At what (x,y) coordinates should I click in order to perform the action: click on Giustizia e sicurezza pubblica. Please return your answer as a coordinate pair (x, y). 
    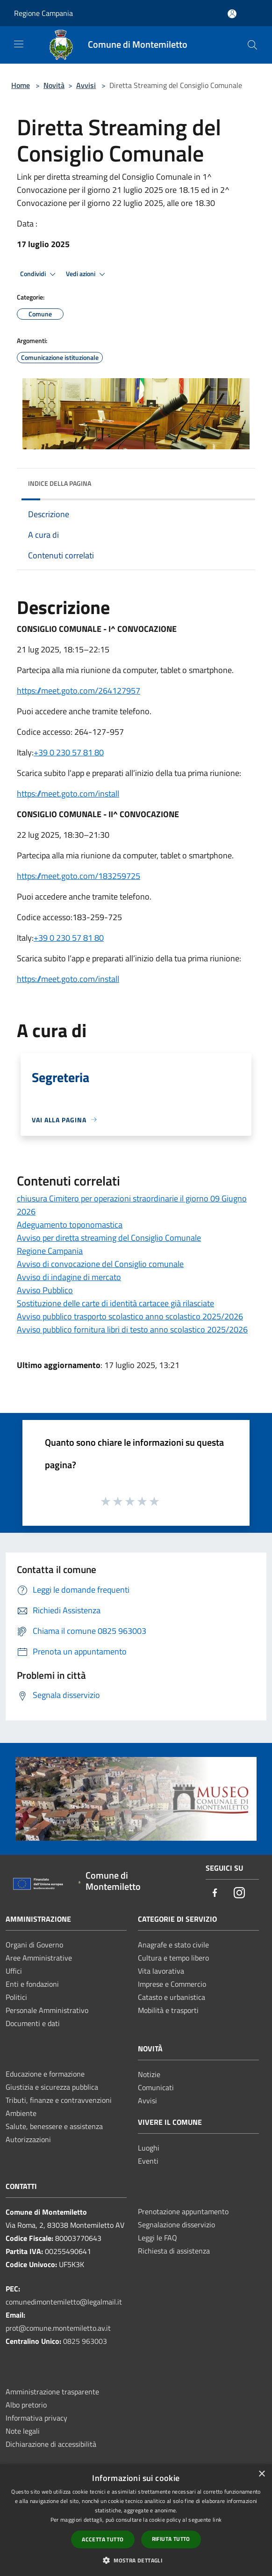
    Looking at the image, I should click on (52, 2087).